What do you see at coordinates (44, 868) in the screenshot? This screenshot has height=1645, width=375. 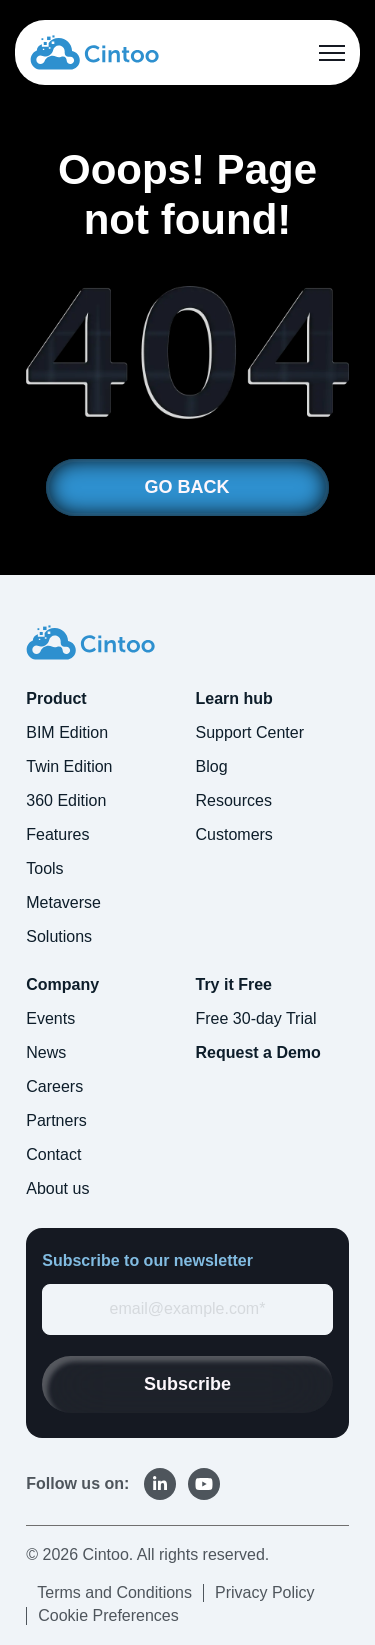 I see `Tools [menuitem]` at bounding box center [44, 868].